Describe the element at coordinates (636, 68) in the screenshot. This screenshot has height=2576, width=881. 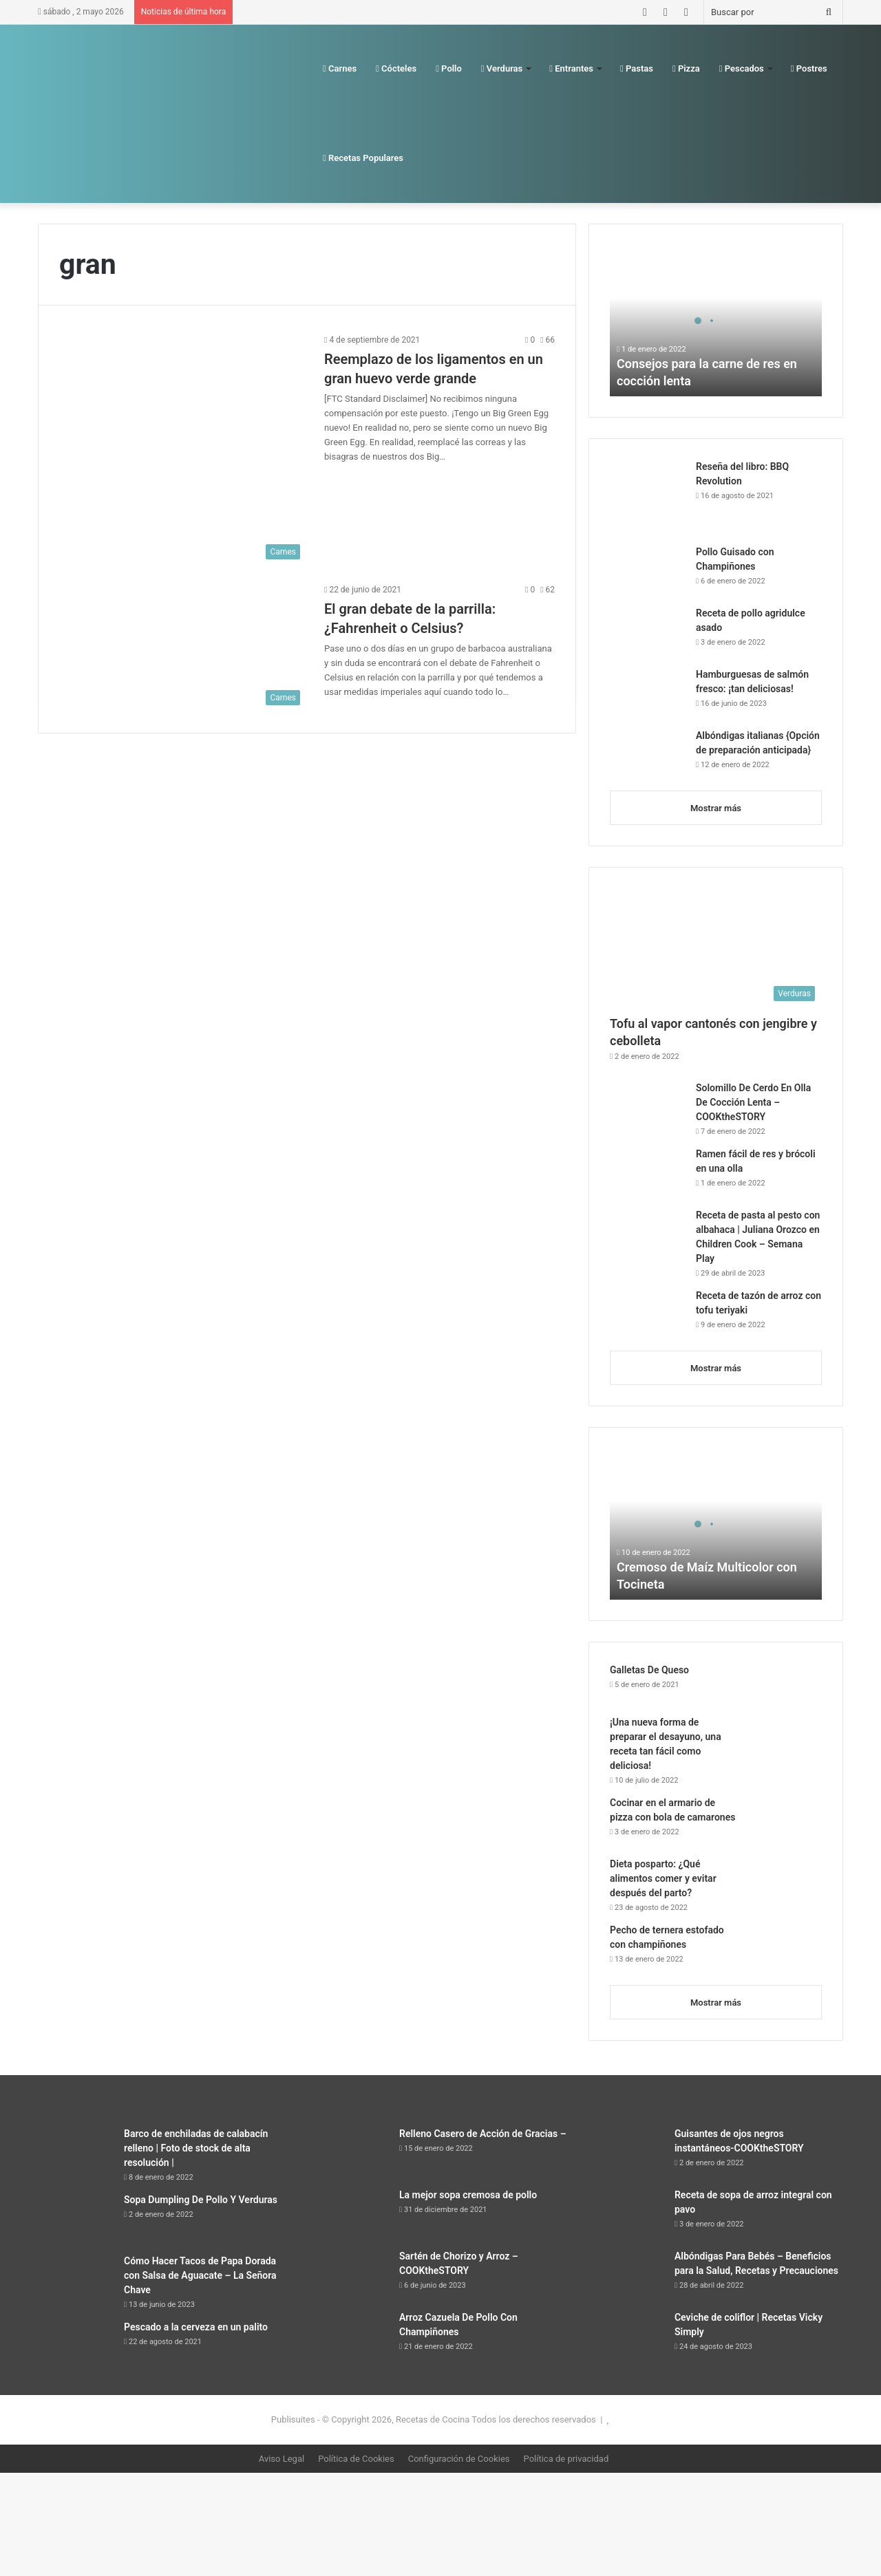
I see `Pastas` at that location.